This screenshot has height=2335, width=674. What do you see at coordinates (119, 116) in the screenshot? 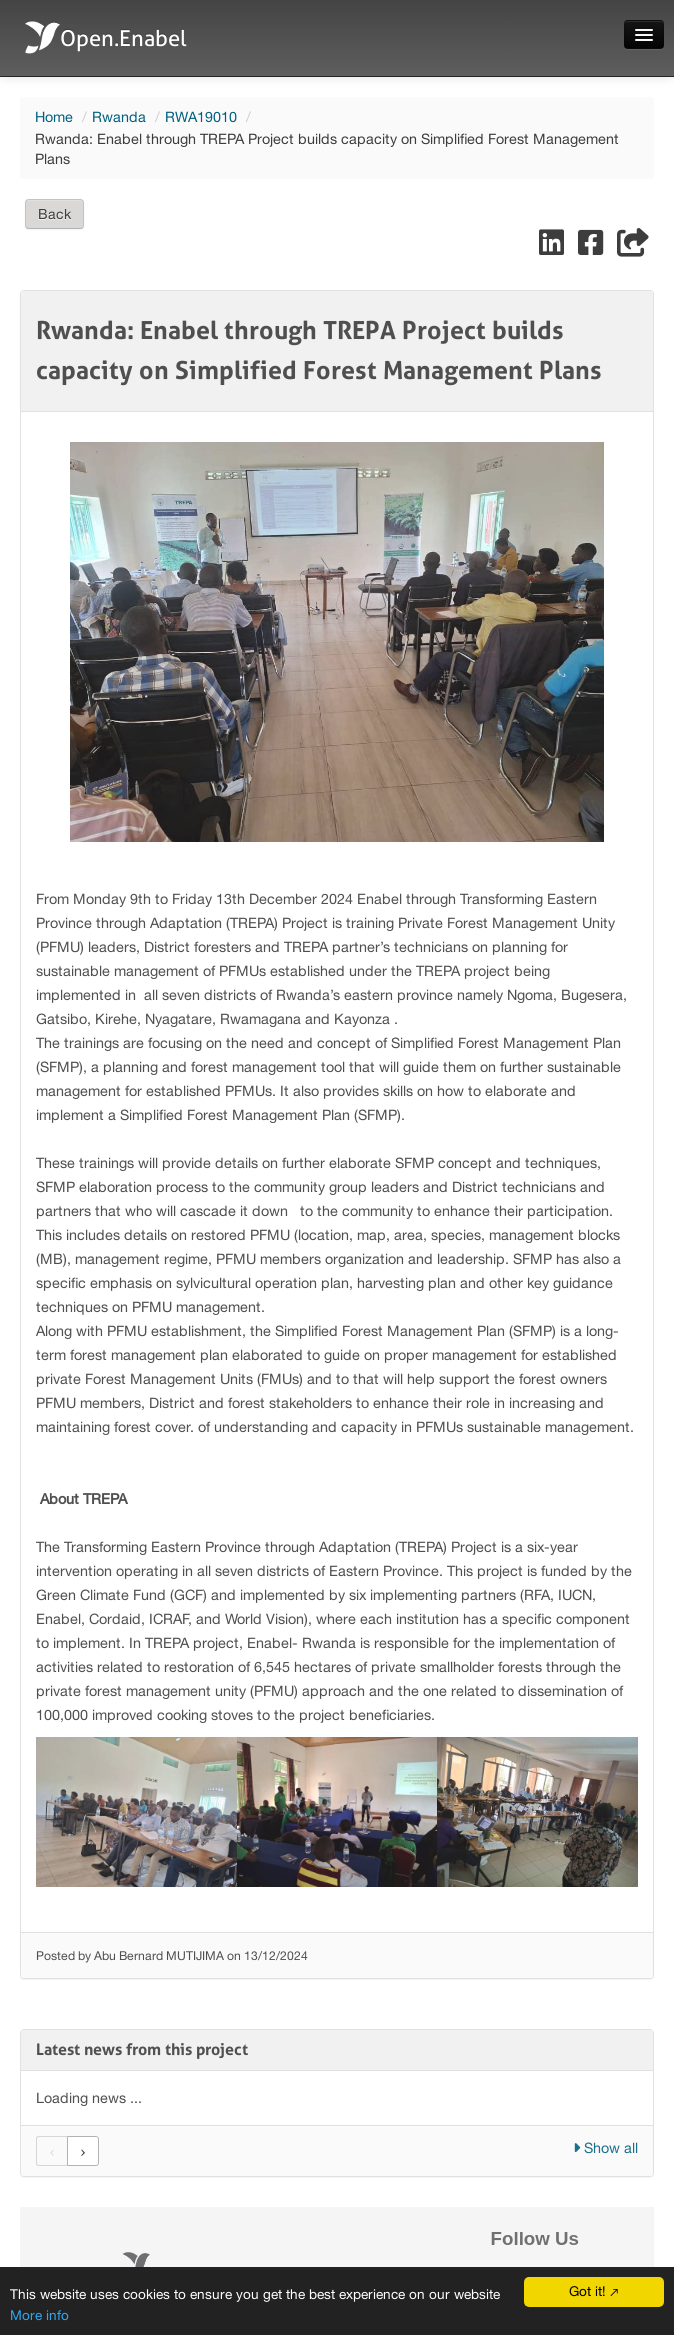
I see `Rwanda` at bounding box center [119, 116].